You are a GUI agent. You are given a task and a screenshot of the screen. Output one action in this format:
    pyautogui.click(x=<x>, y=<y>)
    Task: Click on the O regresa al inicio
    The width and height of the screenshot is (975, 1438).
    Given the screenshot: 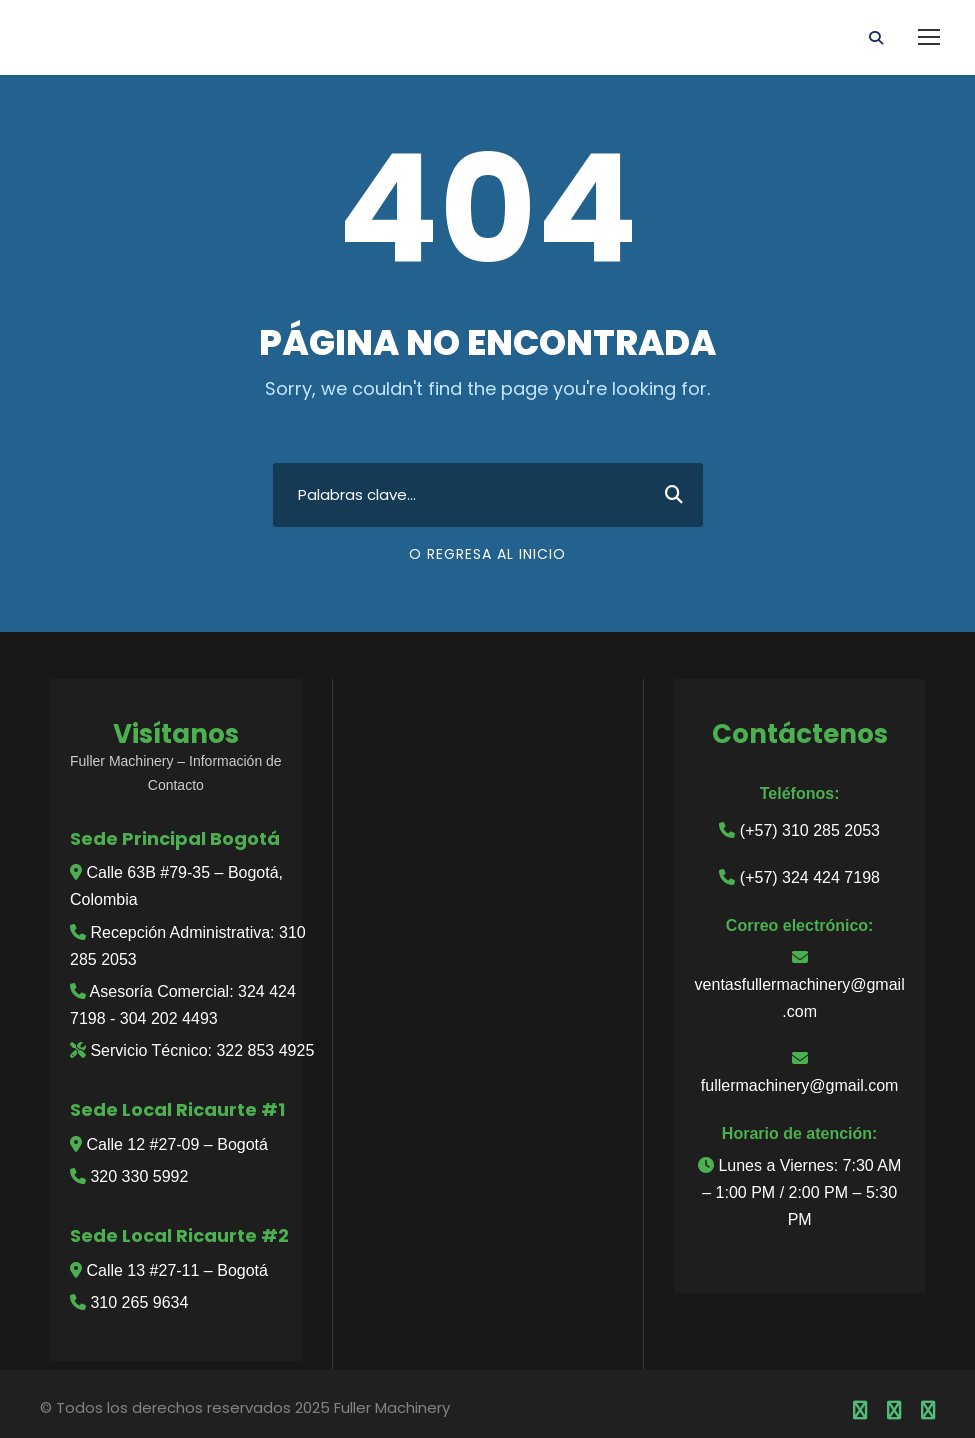 What is the action you would take?
    pyautogui.click(x=487, y=554)
    